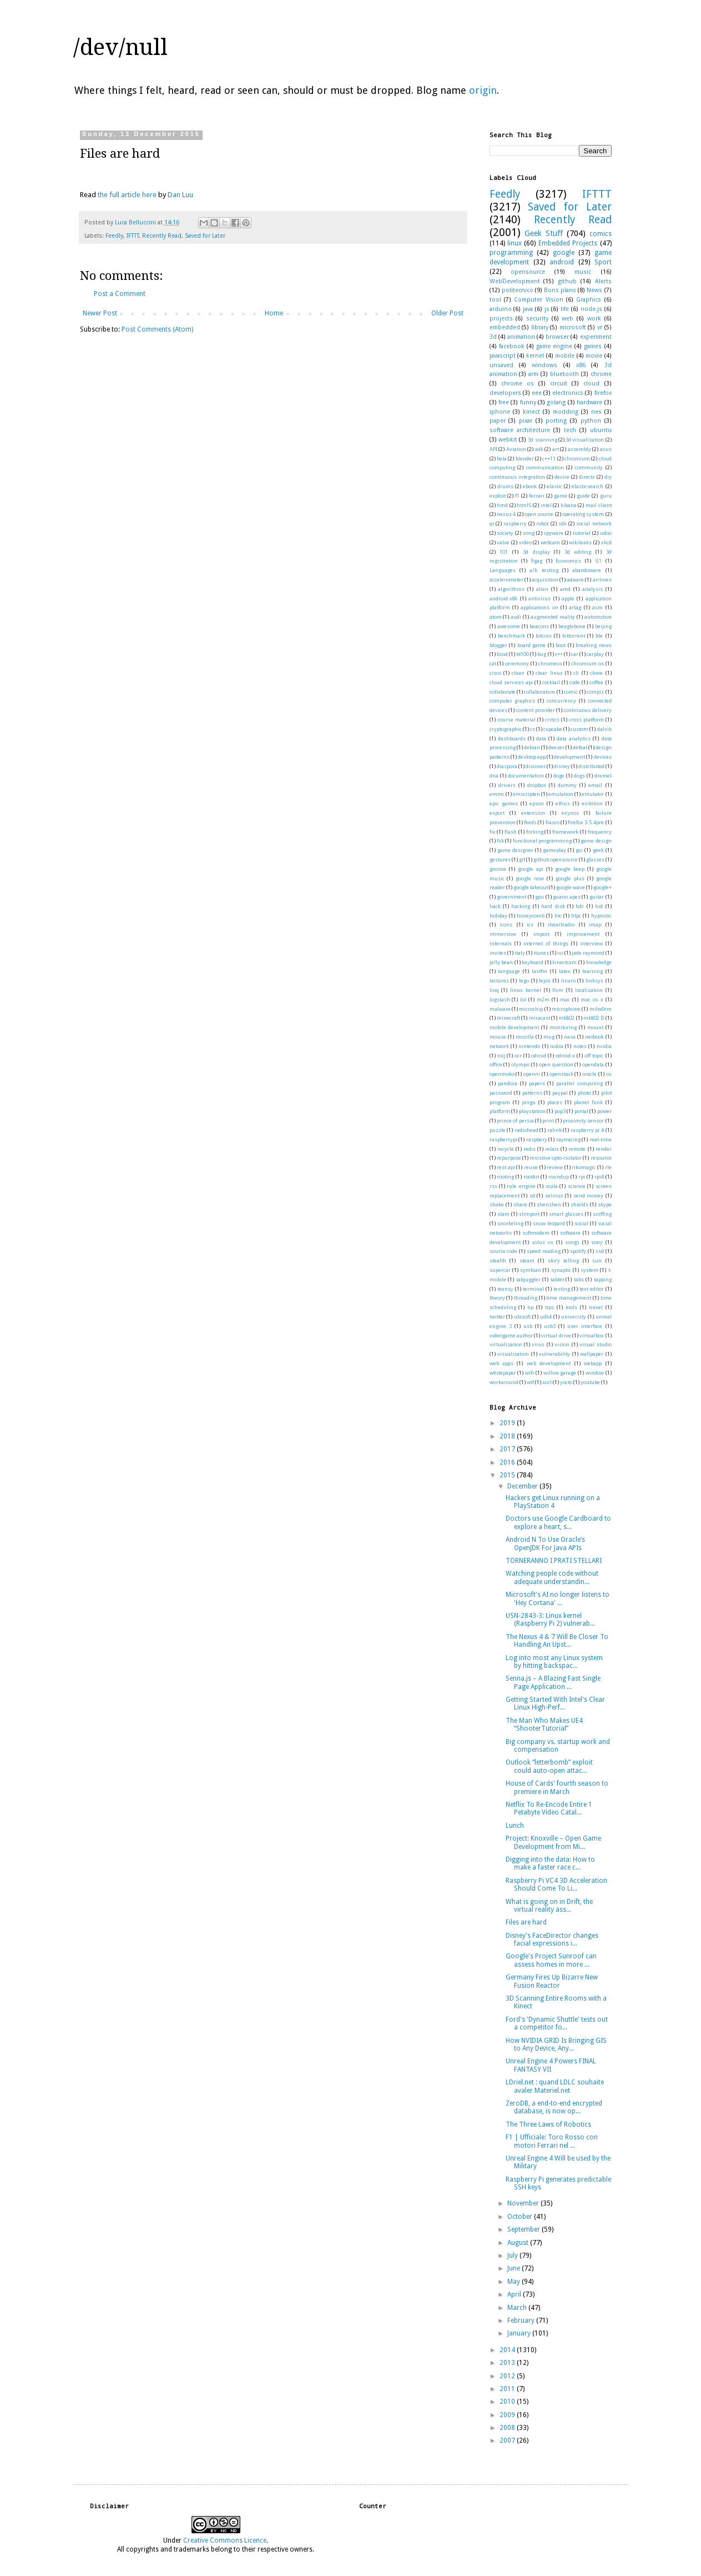 The height and width of the screenshot is (2576, 701). I want to click on guitar, so click(596, 897).